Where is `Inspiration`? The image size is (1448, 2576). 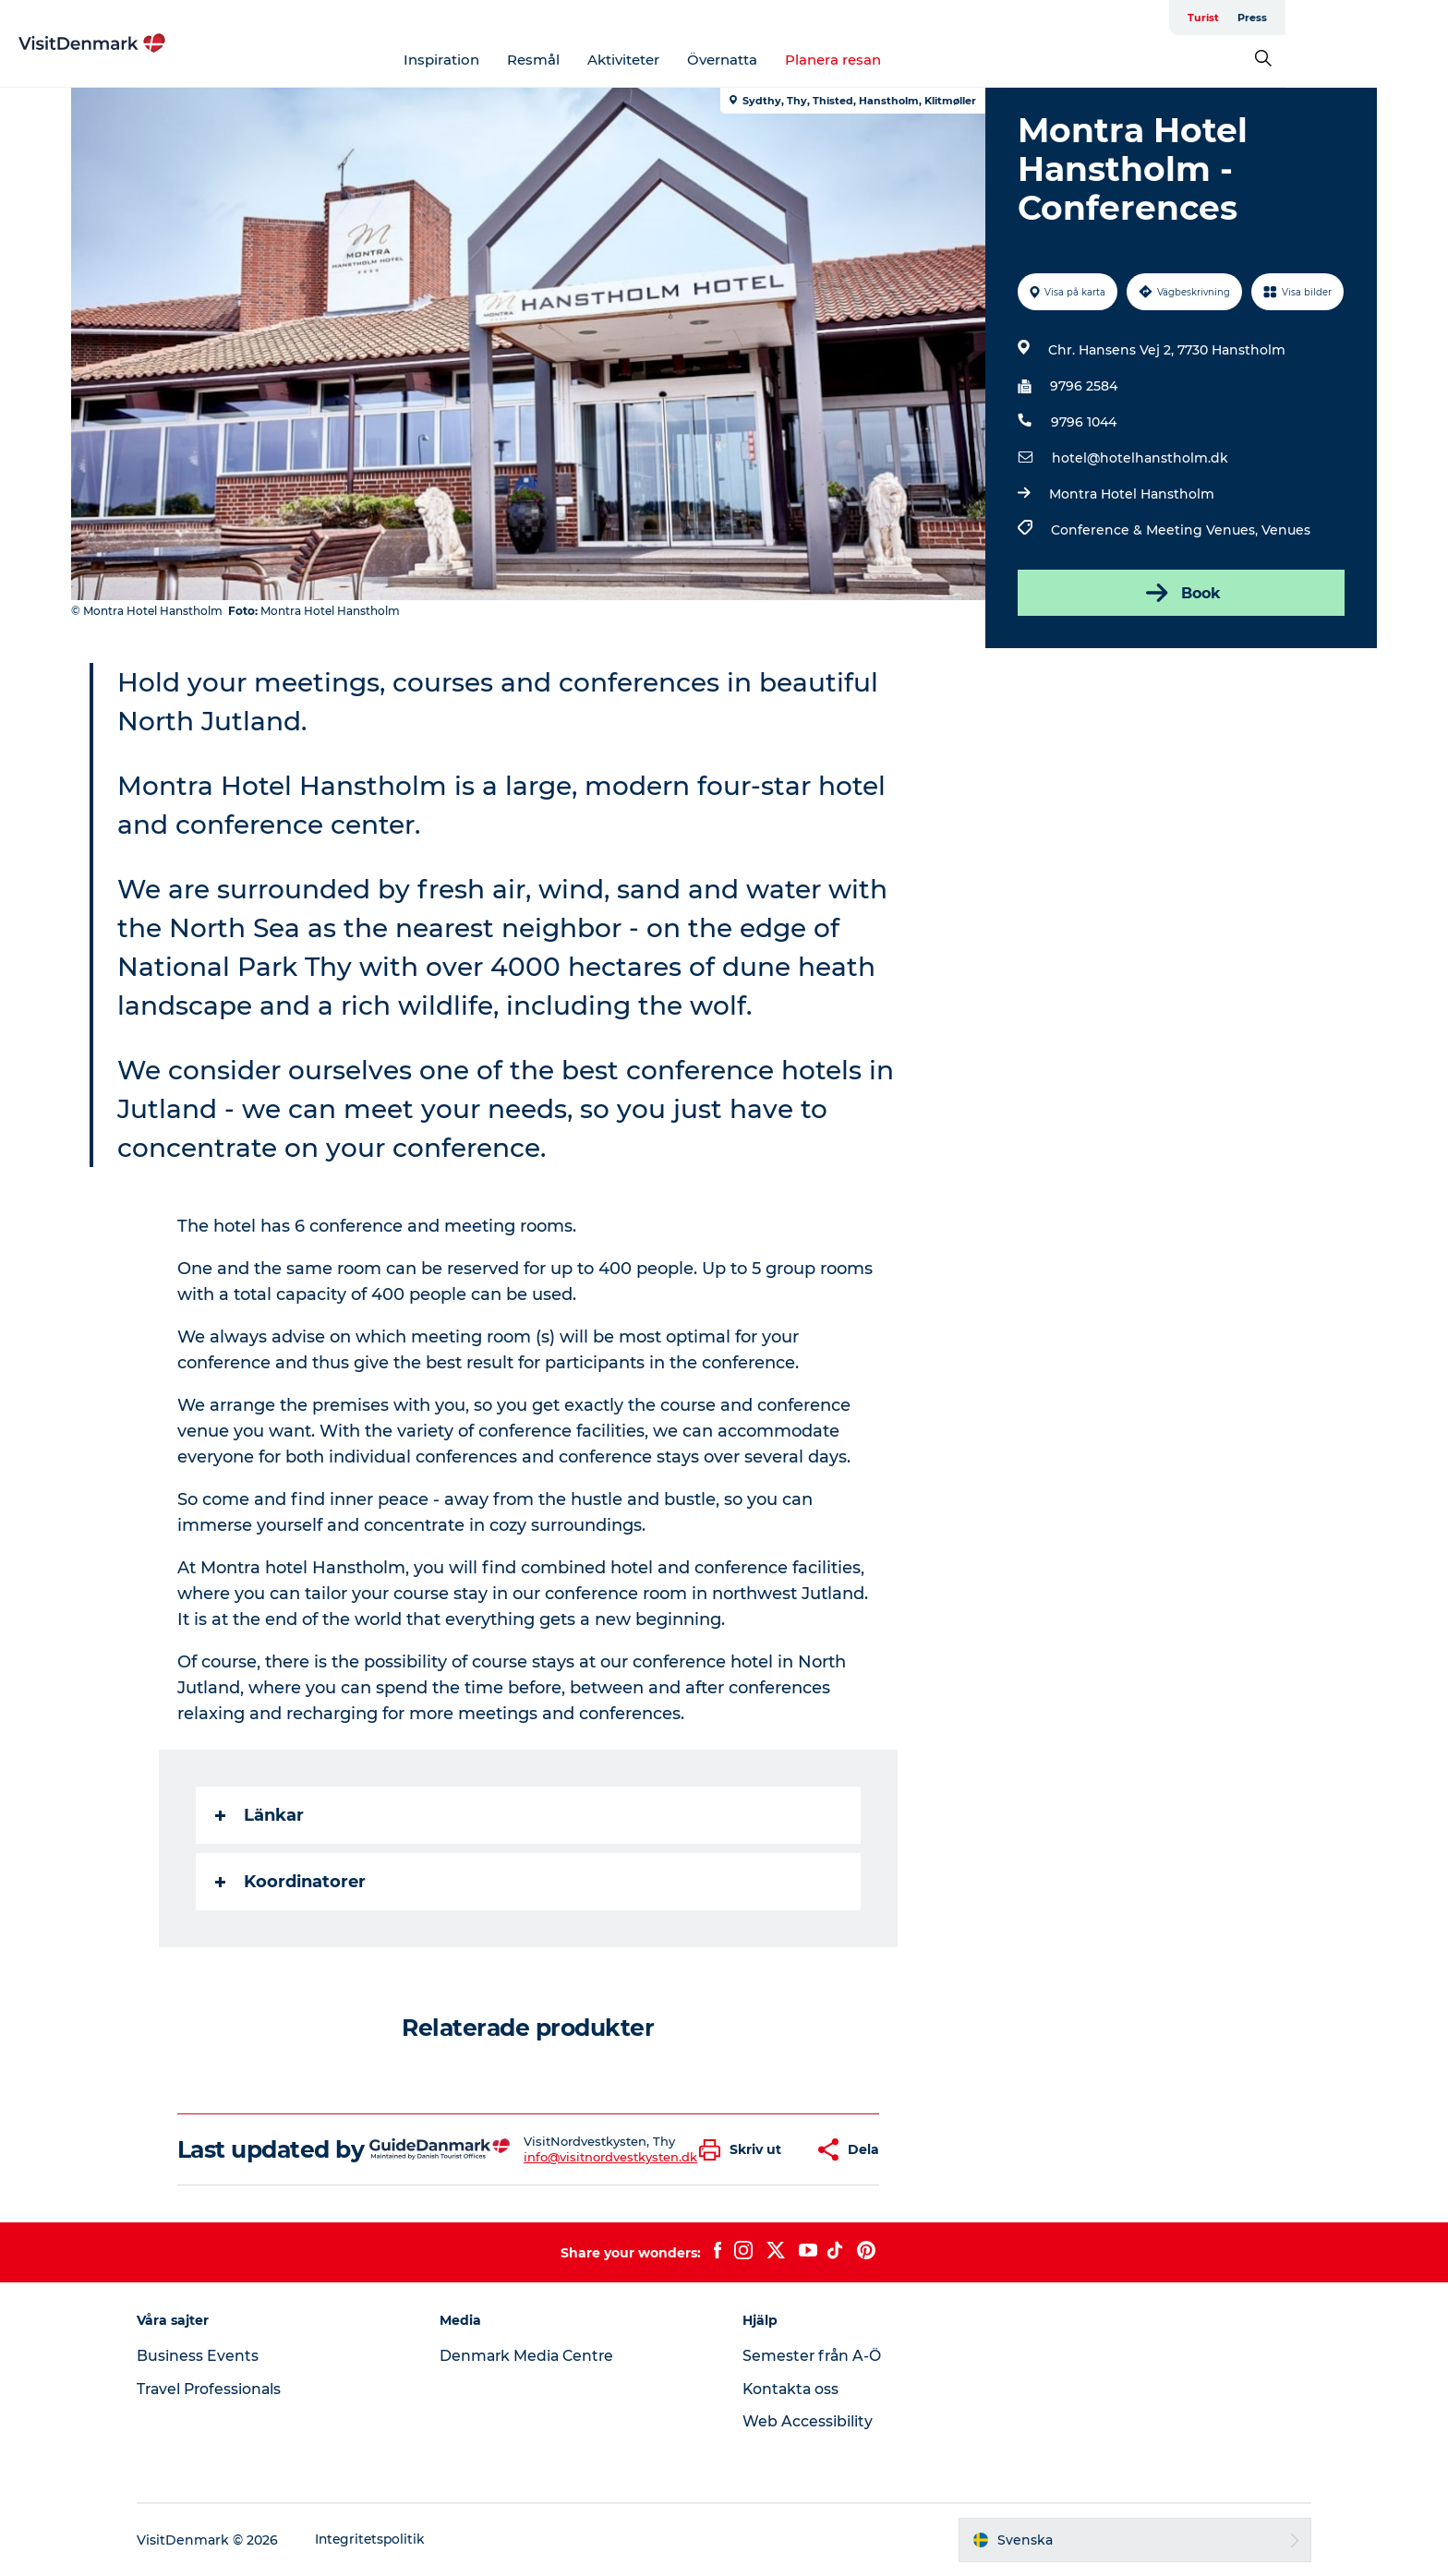
Inspiration is located at coordinates (523, 59).